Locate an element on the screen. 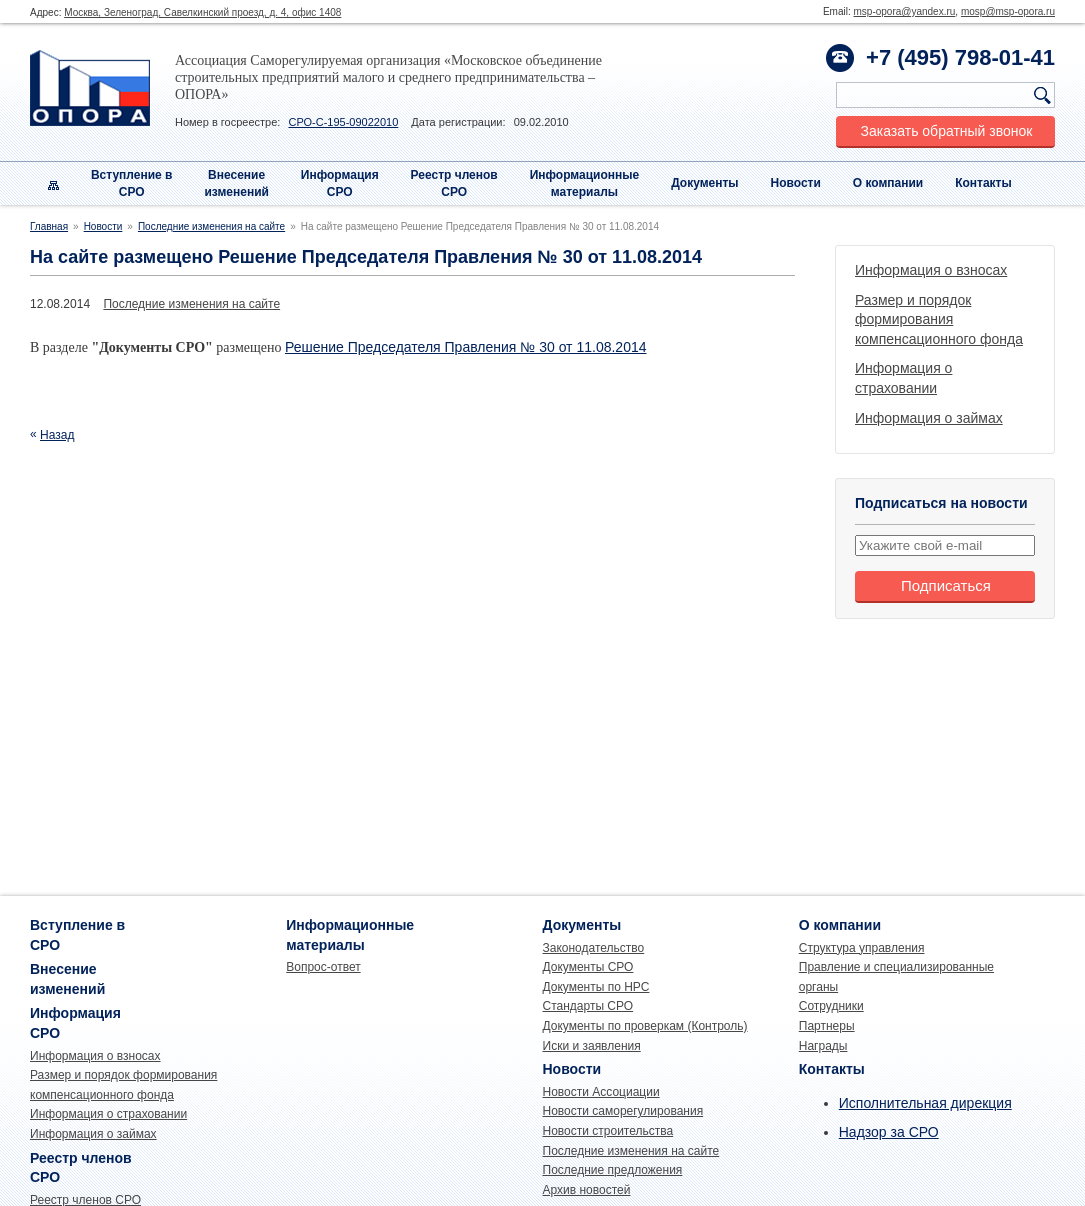  Решение Председателя Правления № 30 от 11.08.2014 is located at coordinates (466, 347).